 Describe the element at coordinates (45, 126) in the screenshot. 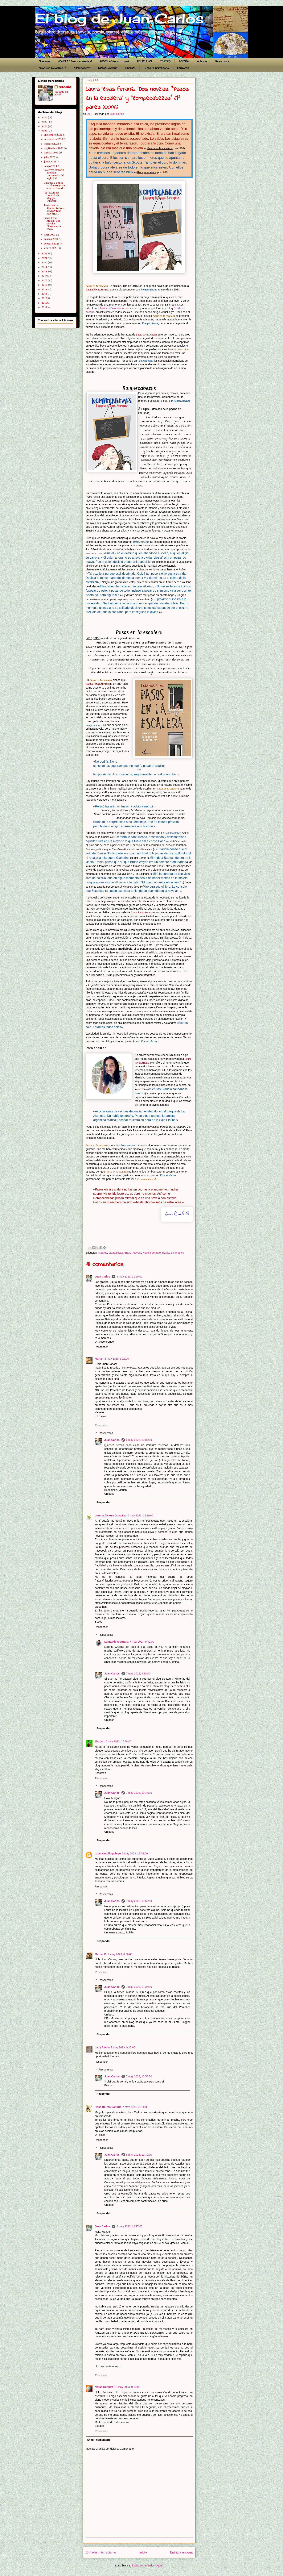

I see `2024` at that location.